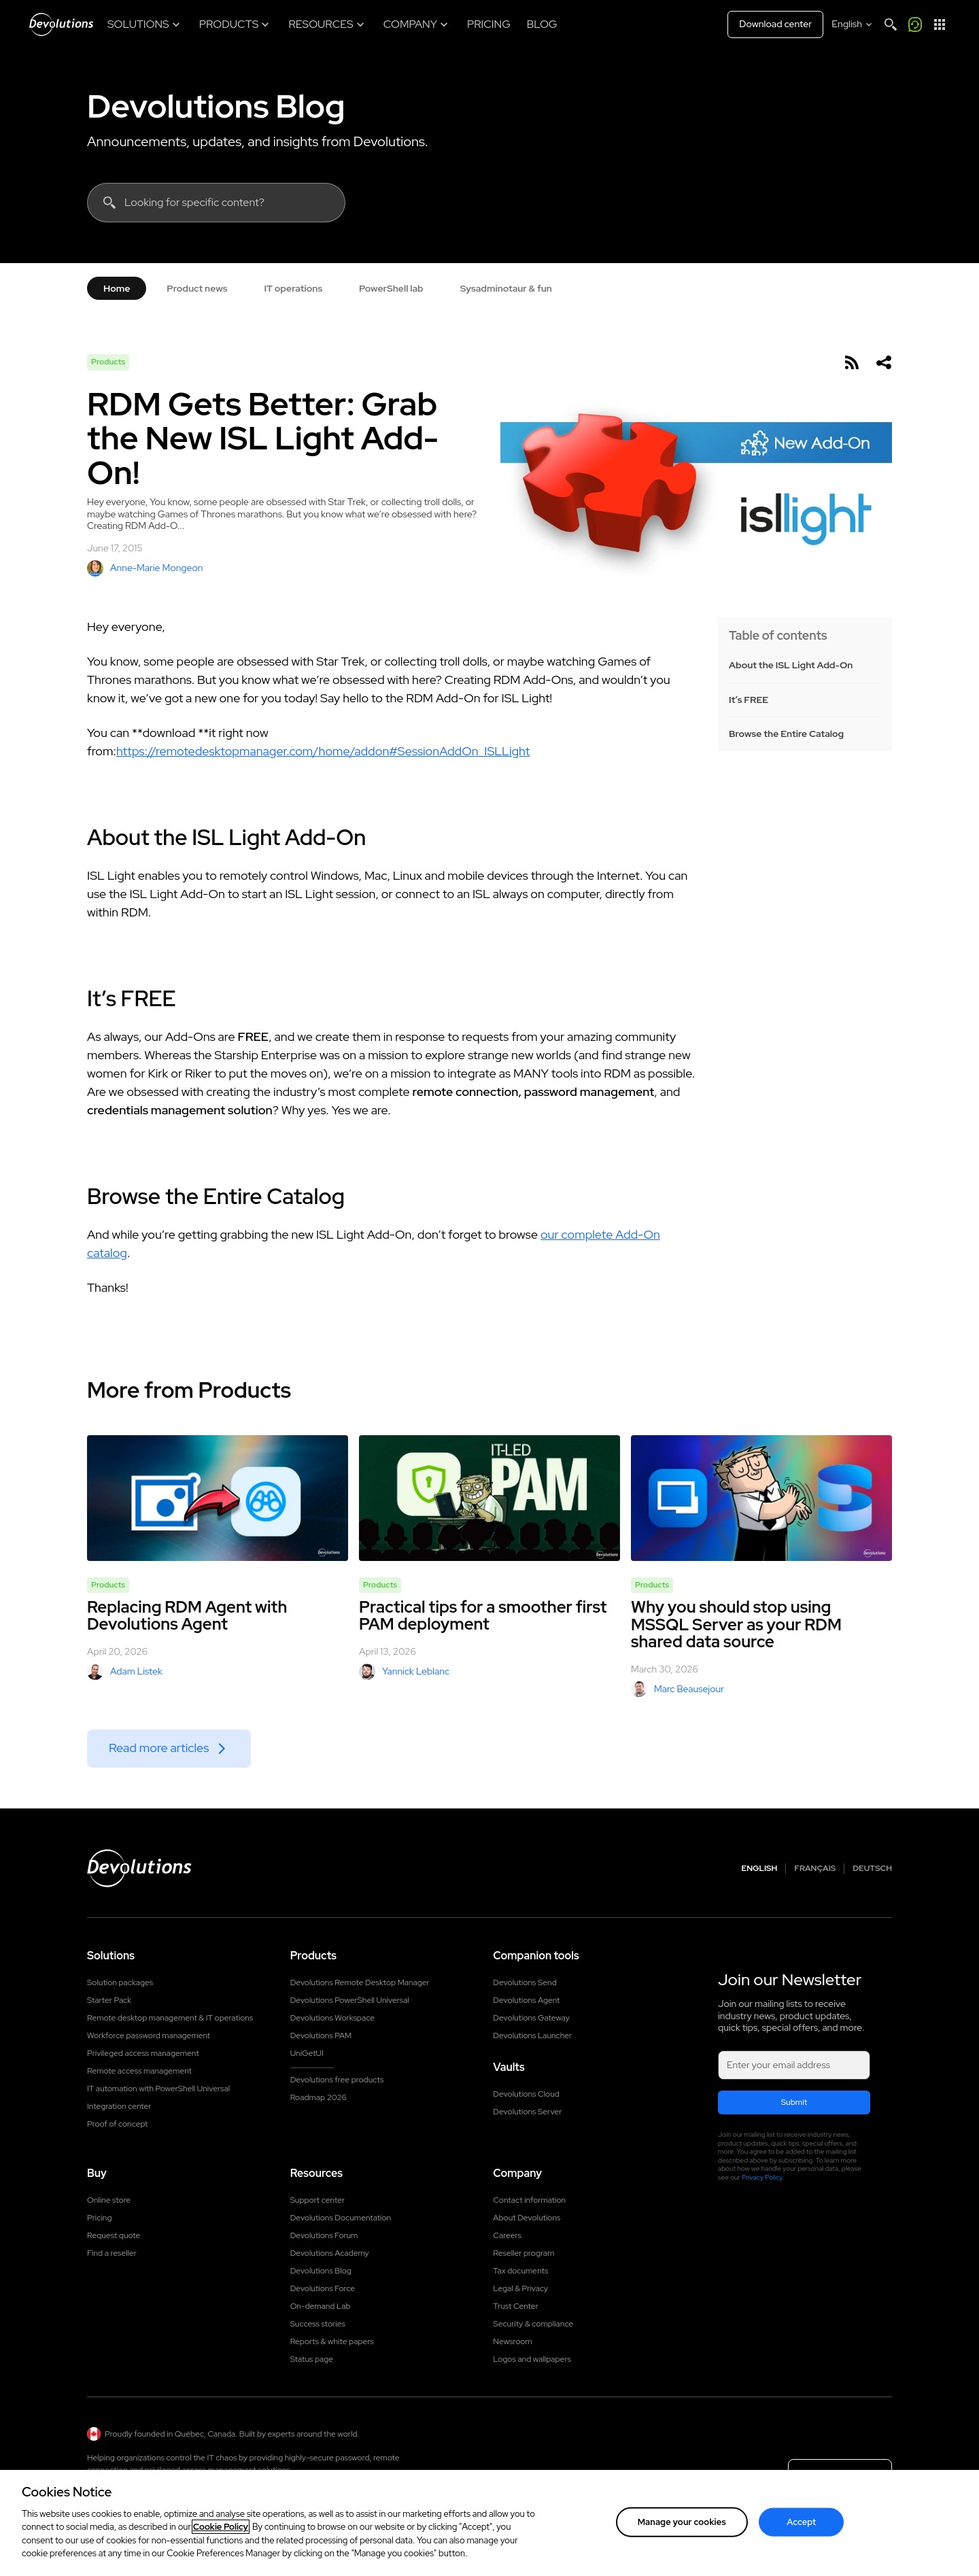 The width and height of the screenshot is (979, 2576). I want to click on English, so click(760, 1869).